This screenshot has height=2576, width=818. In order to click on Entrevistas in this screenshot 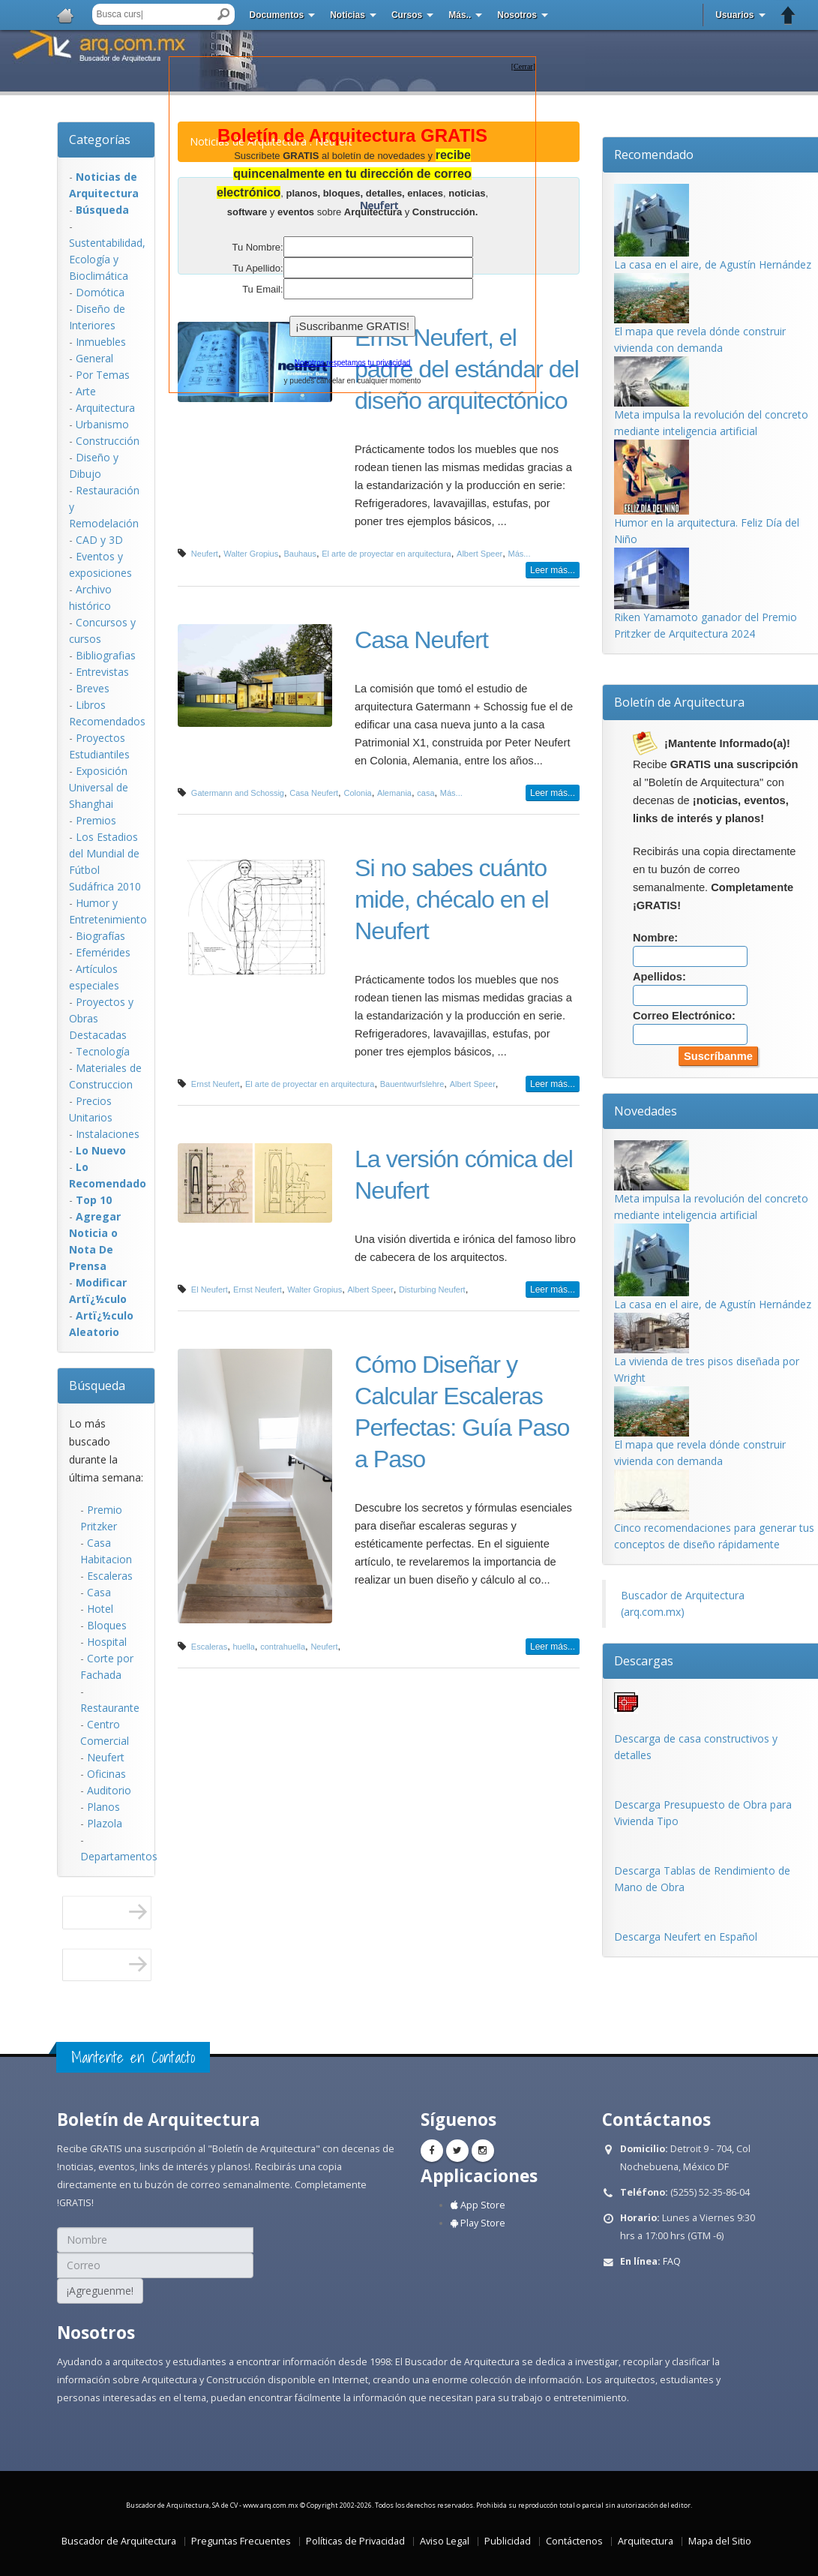, I will do `click(102, 672)`.